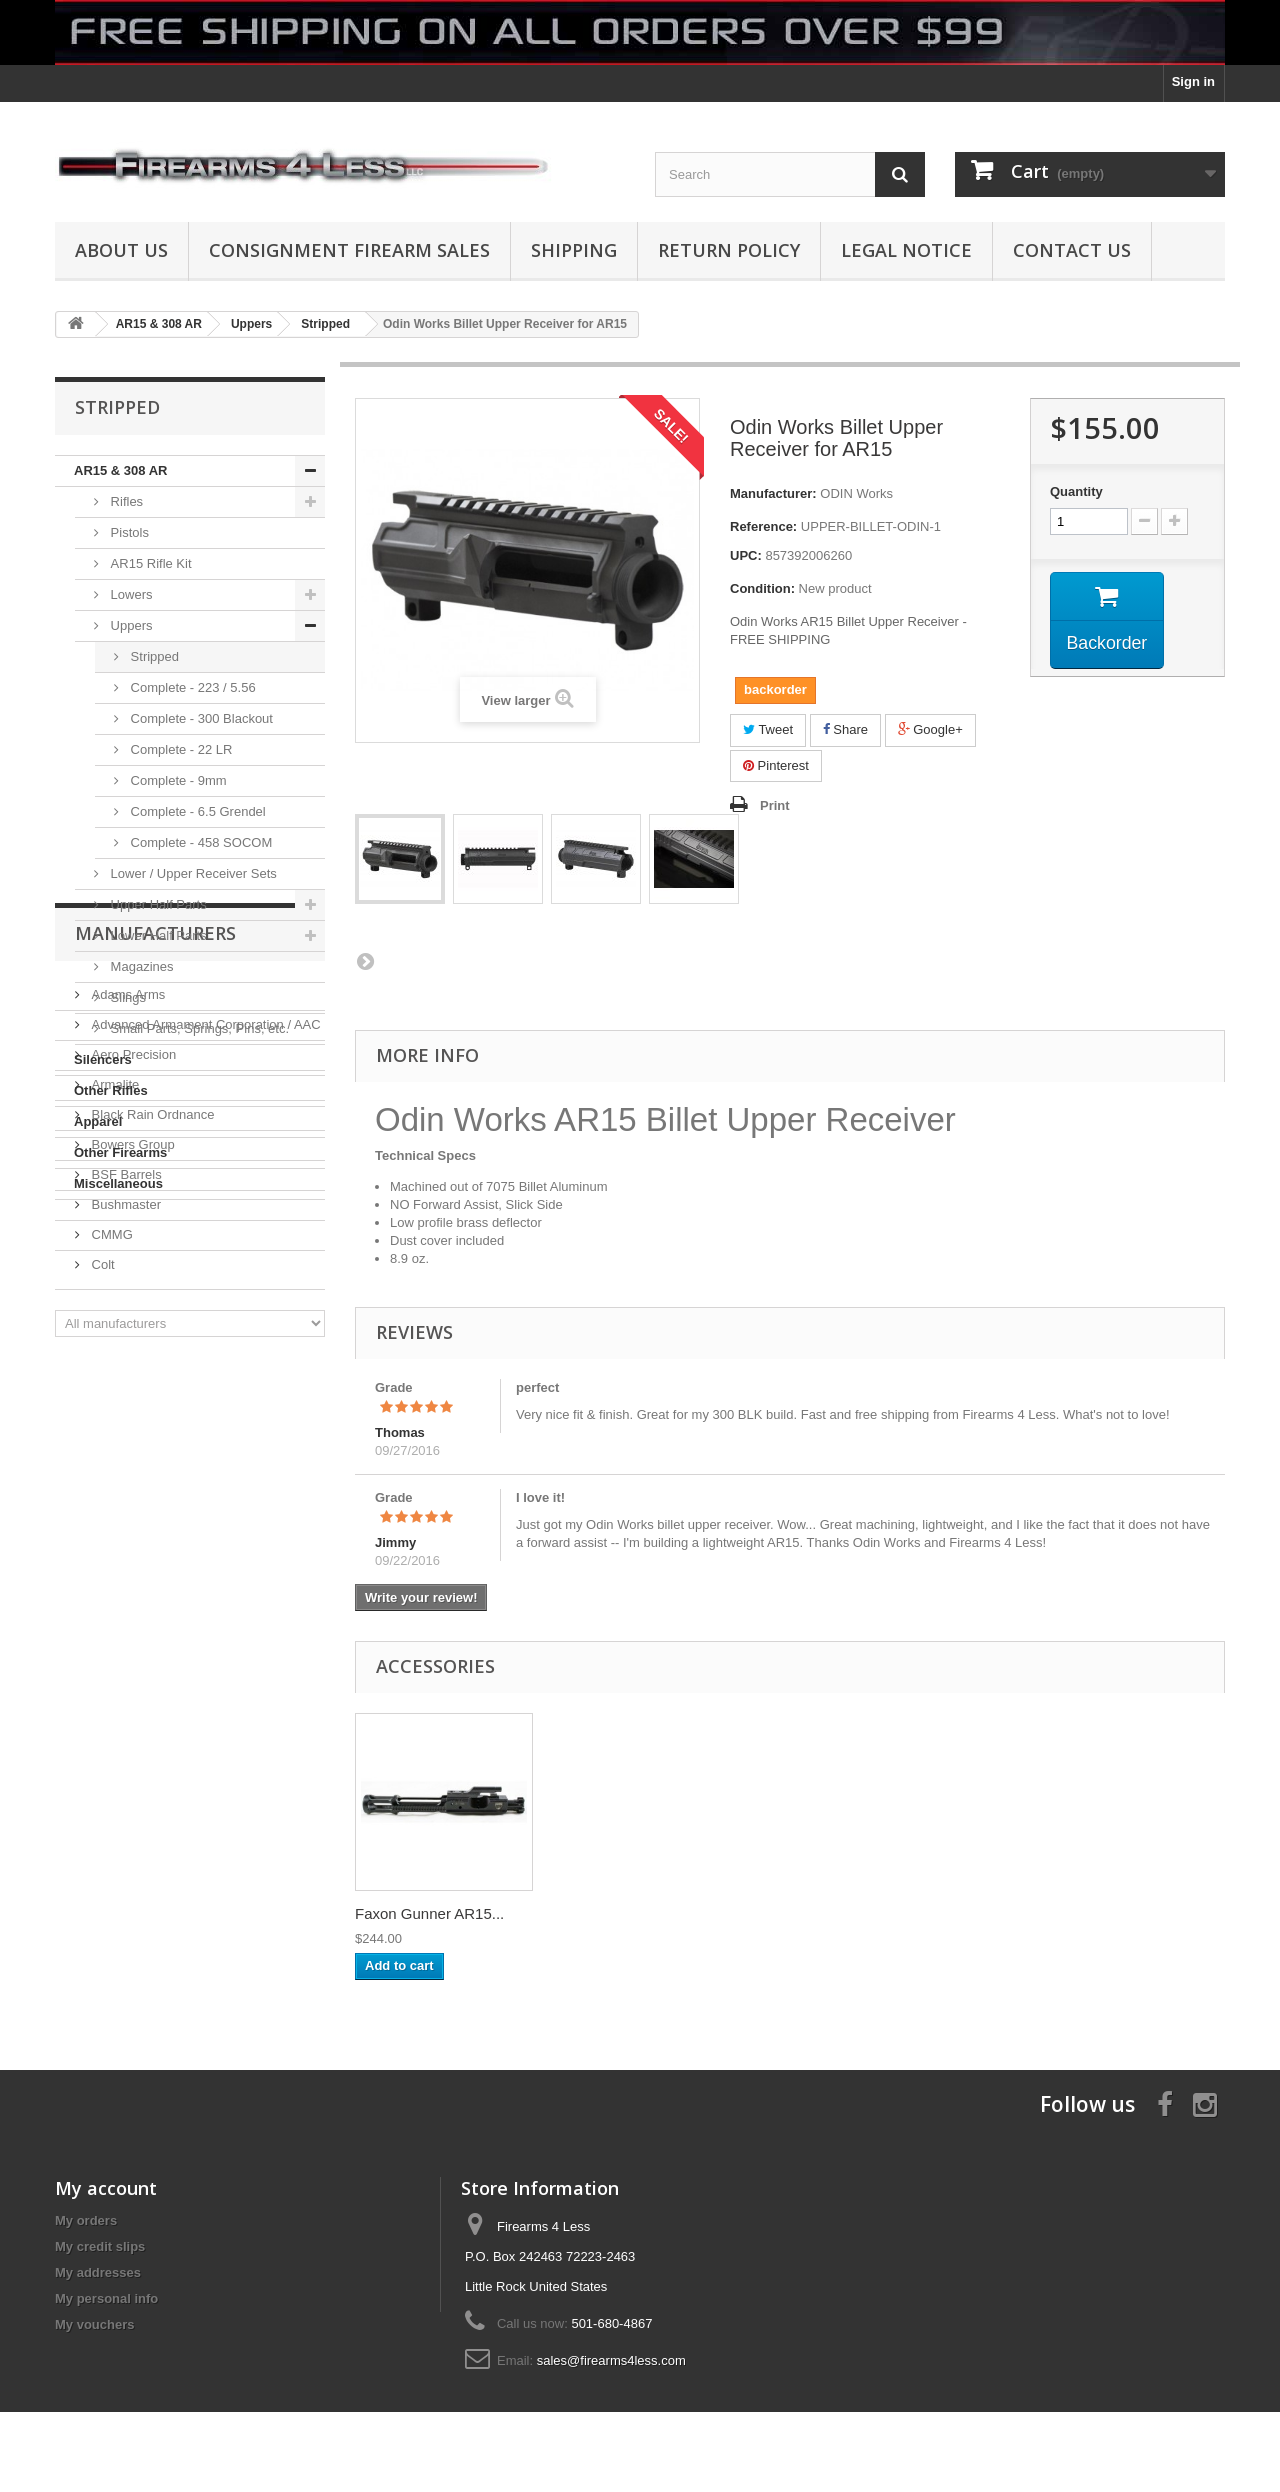 This screenshot has width=1280, height=2492. Describe the element at coordinates (125, 1493) in the screenshot. I see `BSF Barrels` at that location.